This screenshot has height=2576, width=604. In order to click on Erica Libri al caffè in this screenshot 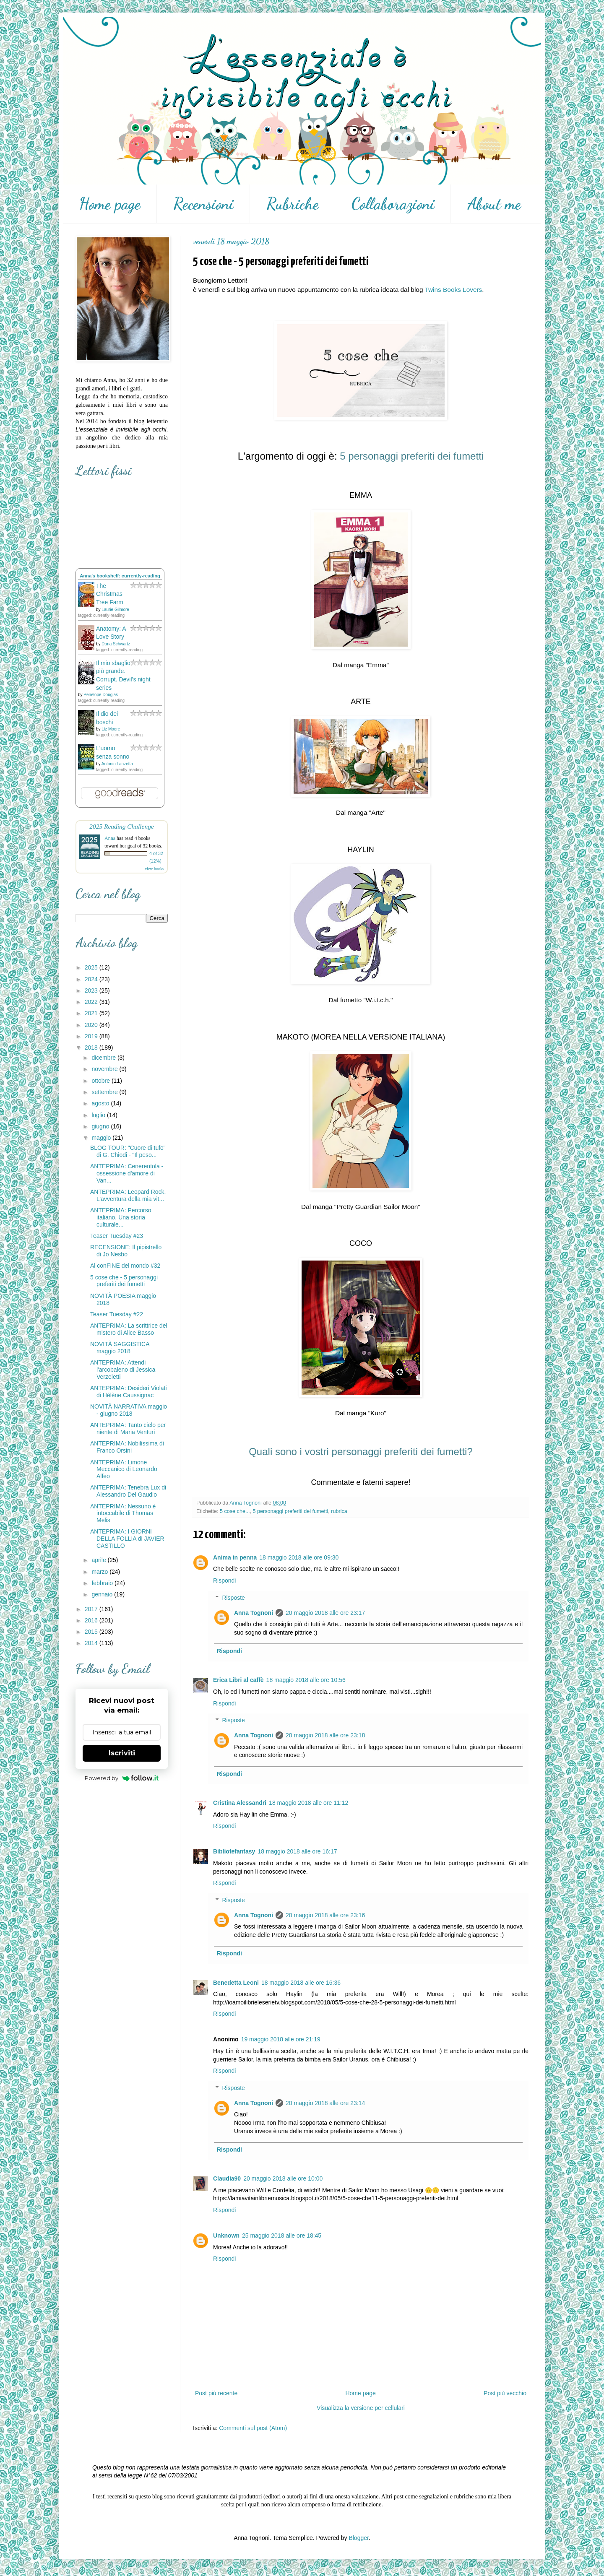, I will do `click(238, 1680)`.